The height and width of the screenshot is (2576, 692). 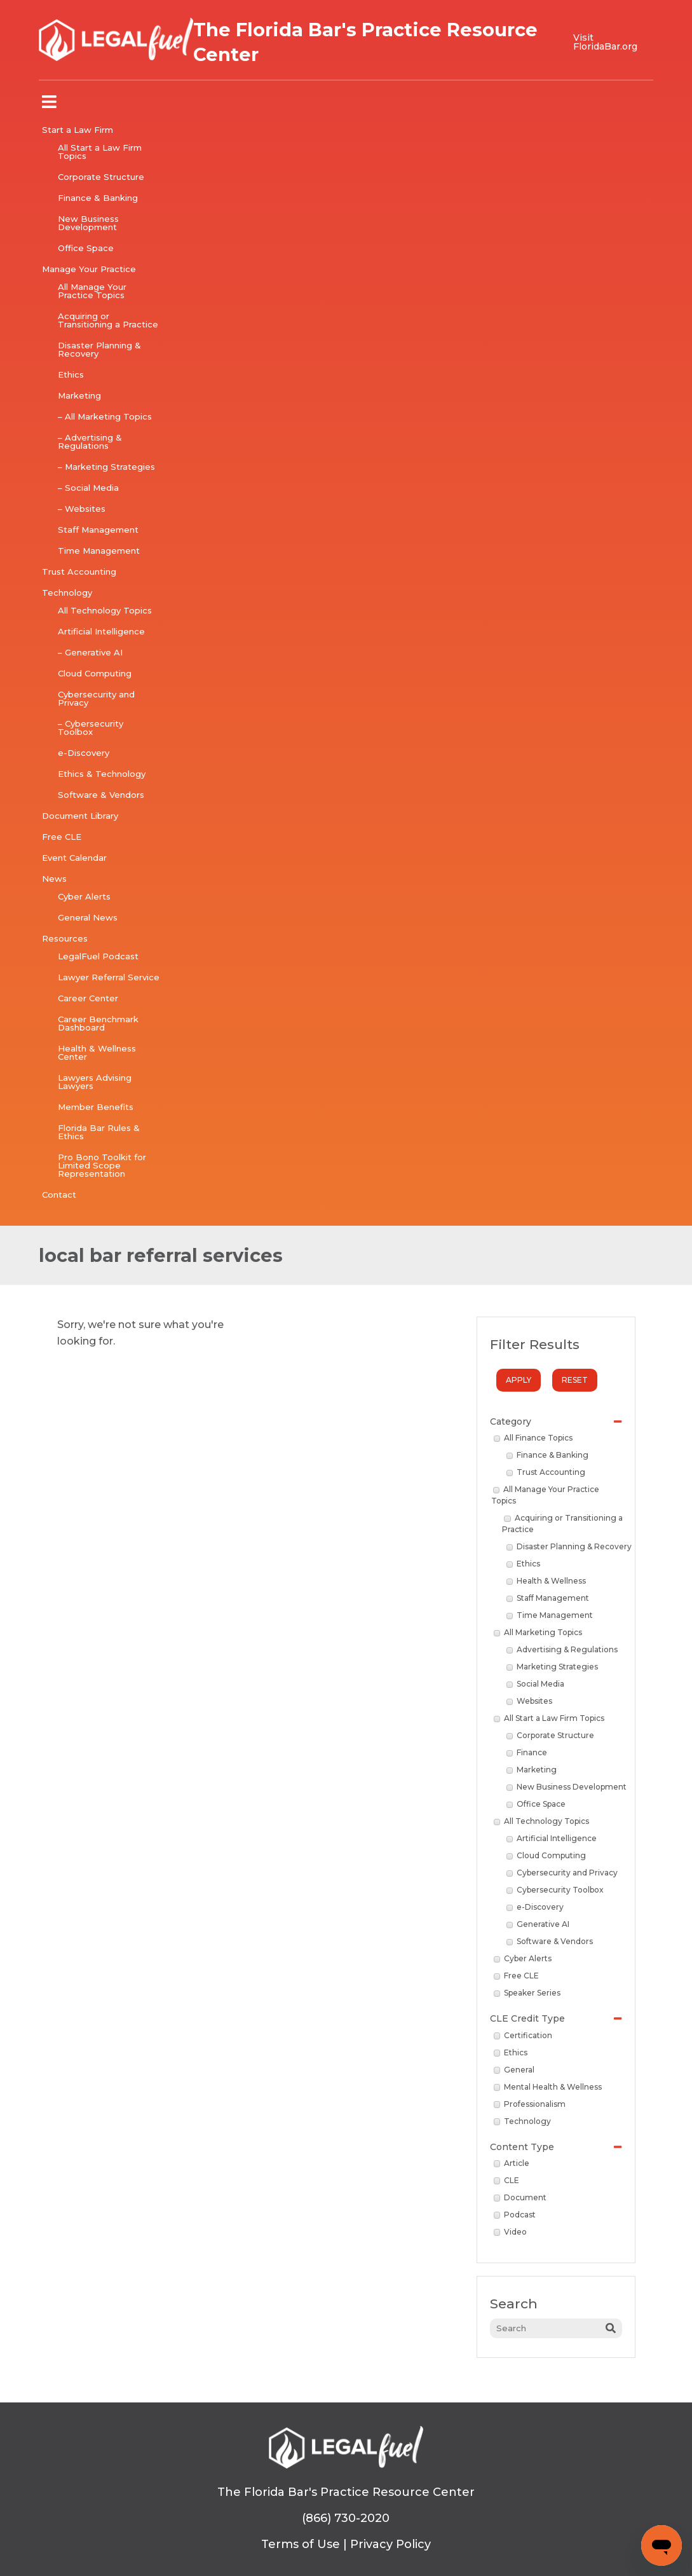 I want to click on Free CLE, so click(x=61, y=837).